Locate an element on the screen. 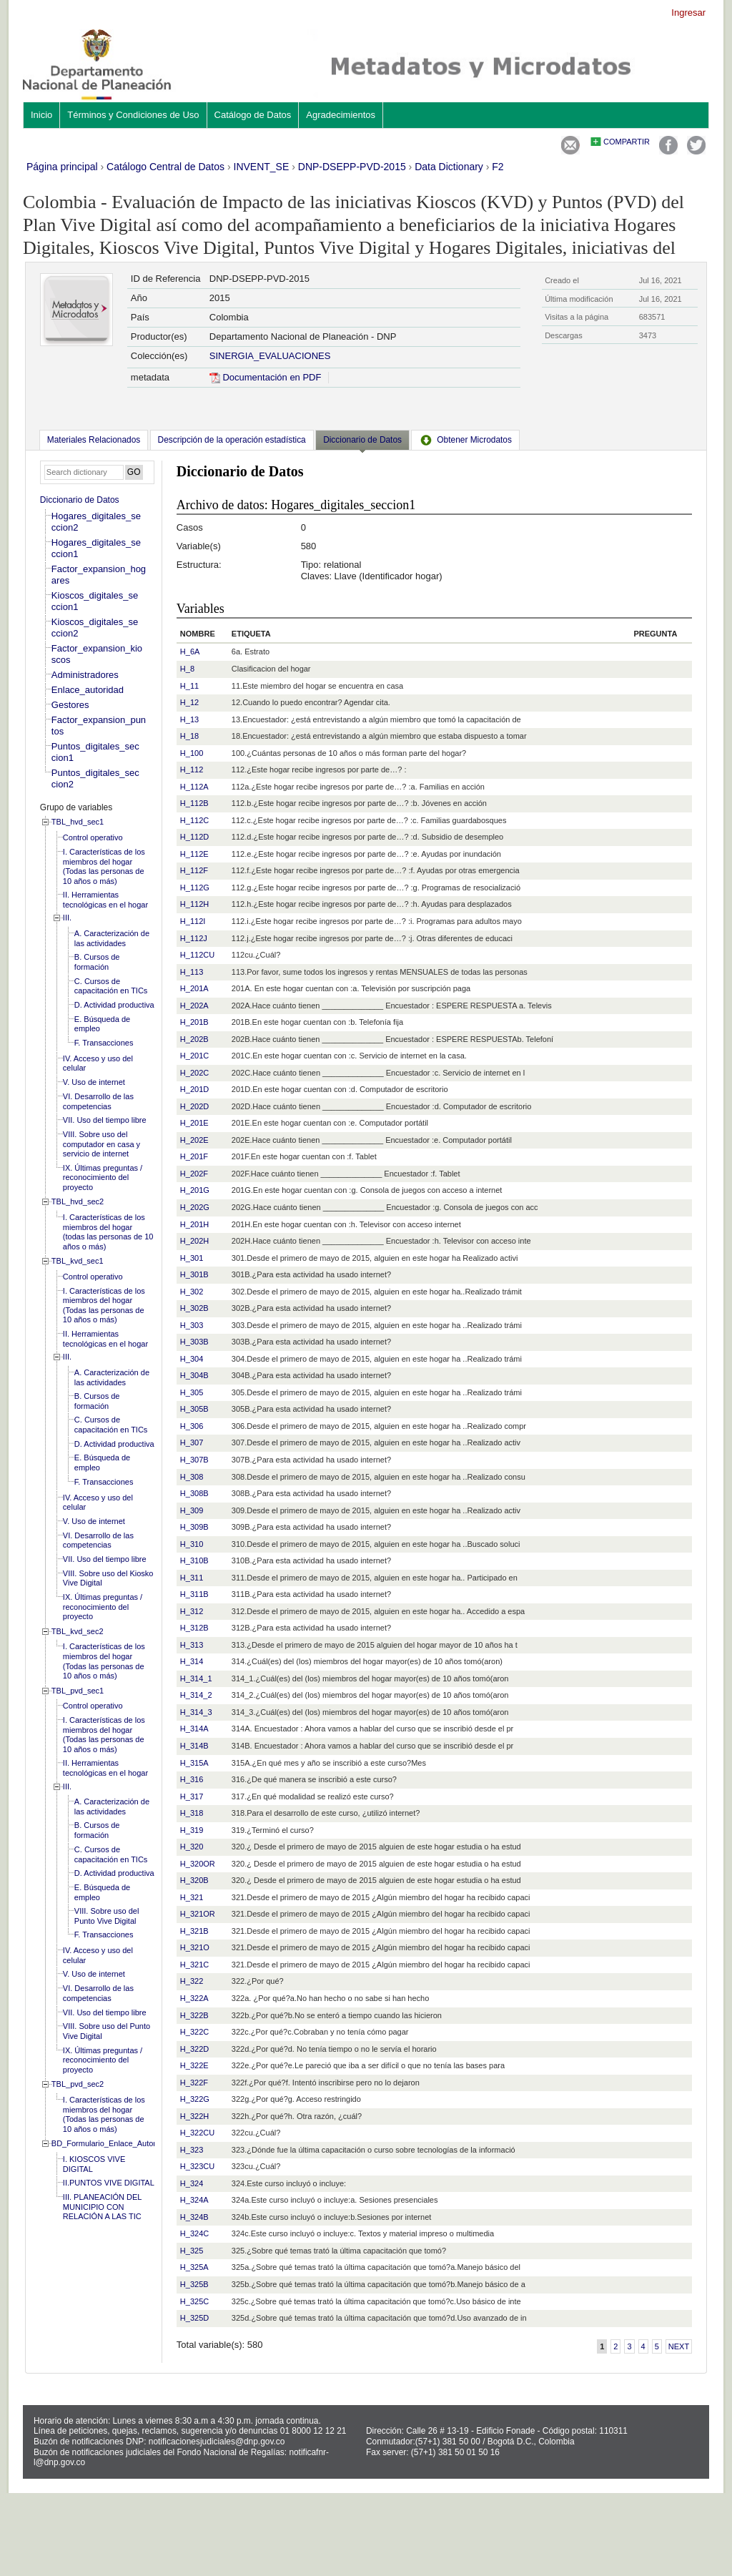 Image resolution: width=732 pixels, height=2576 pixels. Compartir is located at coordinates (626, 141).